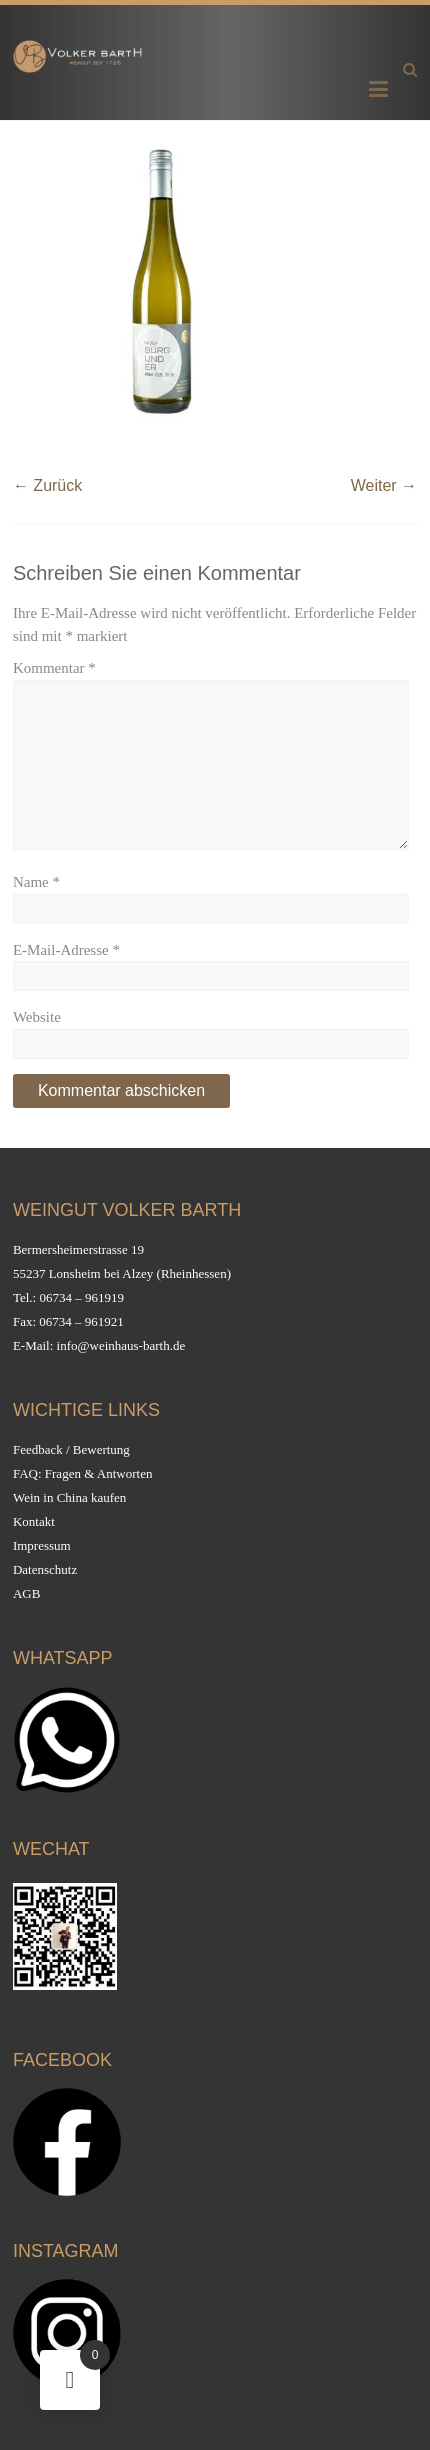 Image resolution: width=430 pixels, height=2450 pixels. Describe the element at coordinates (37, 1017) in the screenshot. I see `Website` at that location.